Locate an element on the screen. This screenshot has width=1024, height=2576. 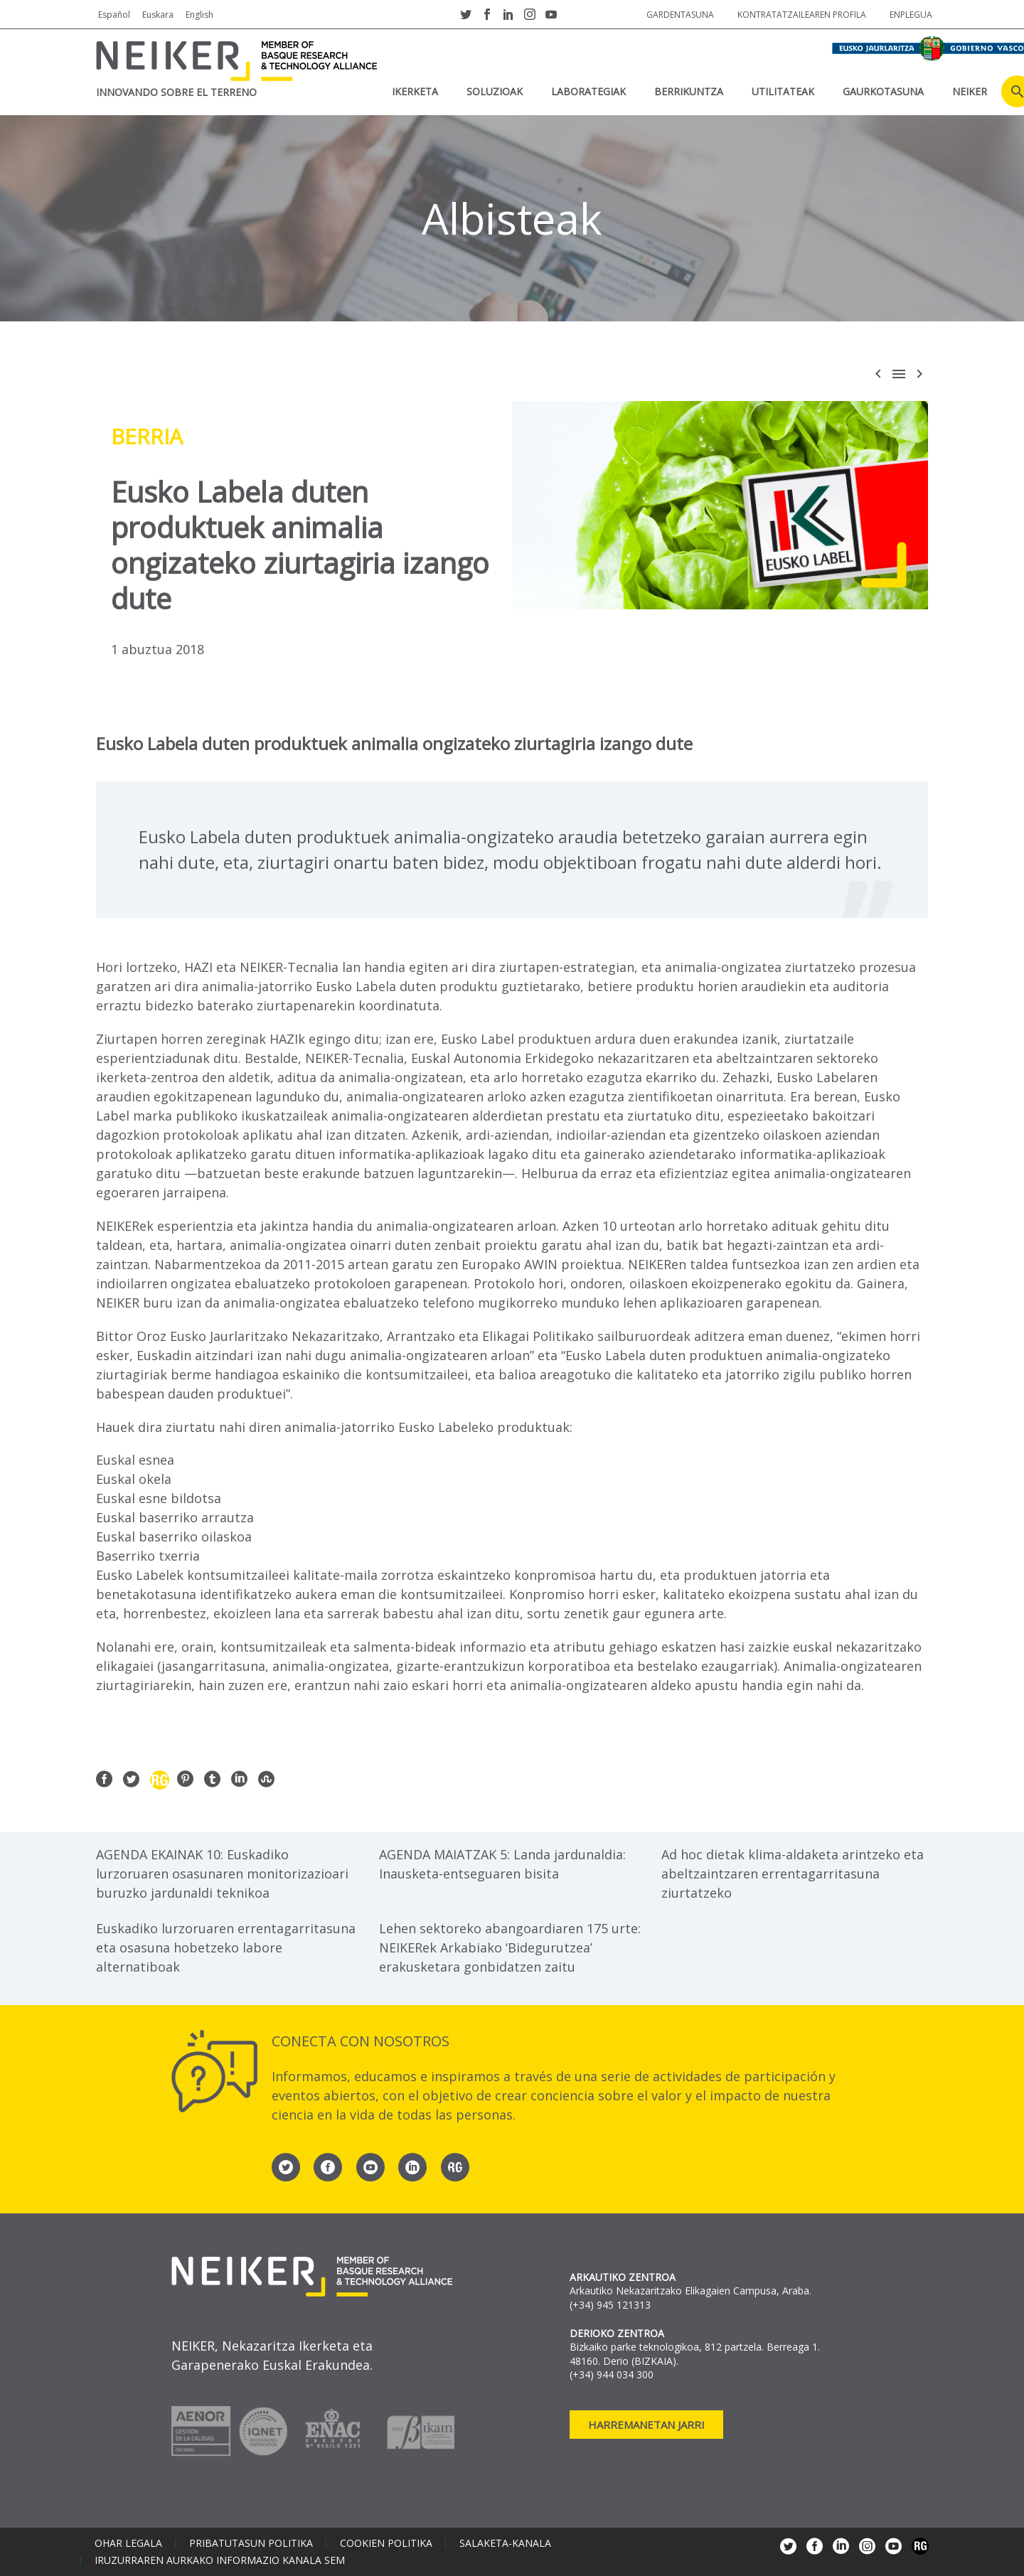
IKERKETA is located at coordinates (415, 91).